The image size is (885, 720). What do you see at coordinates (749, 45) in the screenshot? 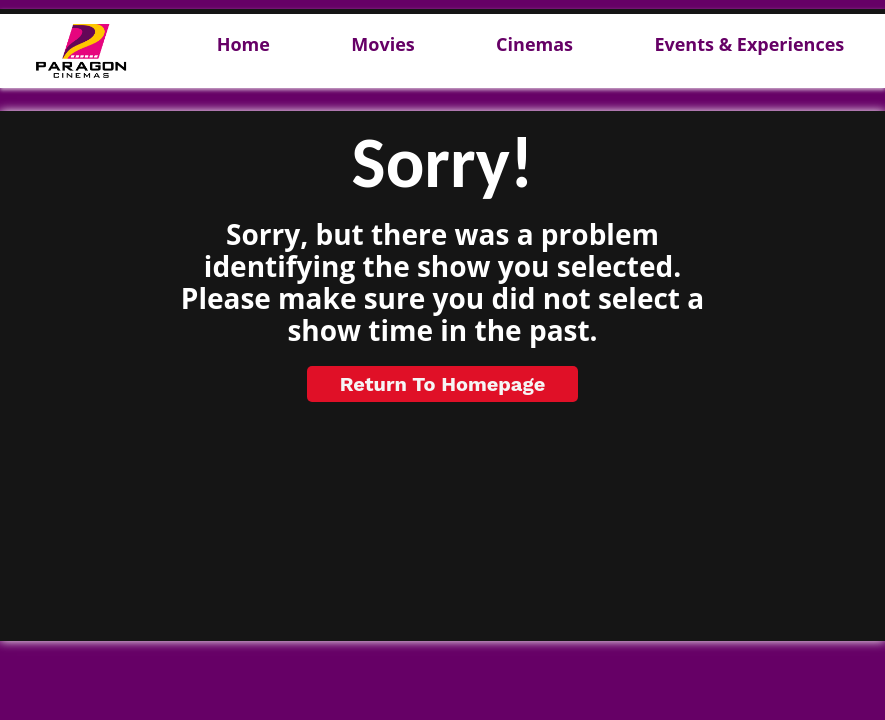
I see `Events & Experiences` at bounding box center [749, 45].